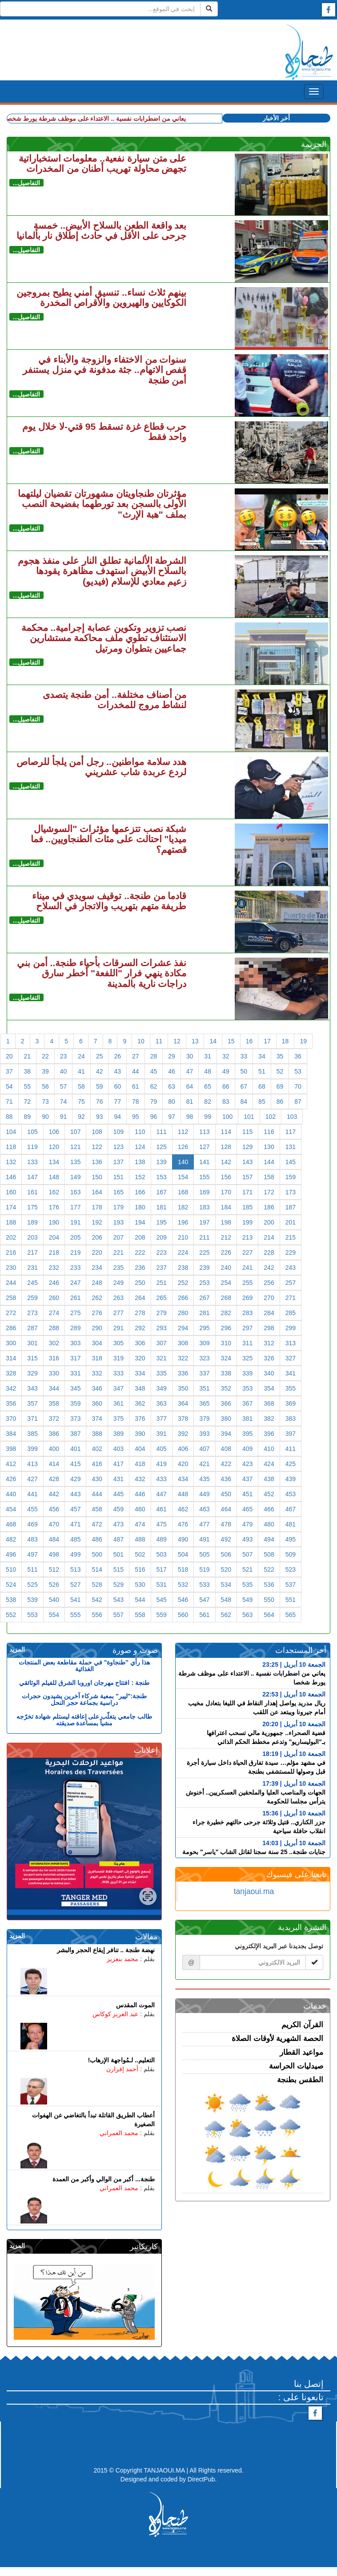 Image resolution: width=337 pixels, height=2576 pixels. I want to click on 249, so click(118, 1282).